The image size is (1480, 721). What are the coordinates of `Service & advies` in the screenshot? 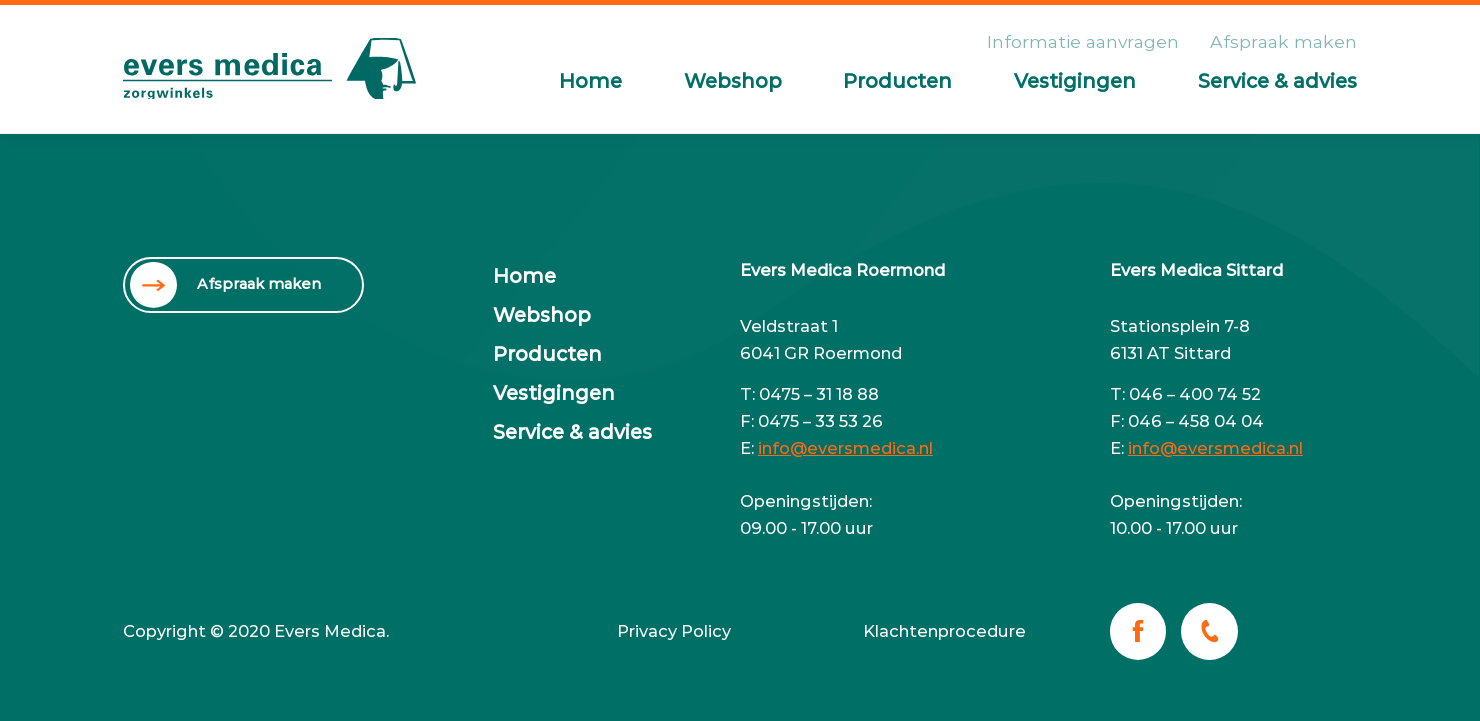 It's located at (1277, 81).